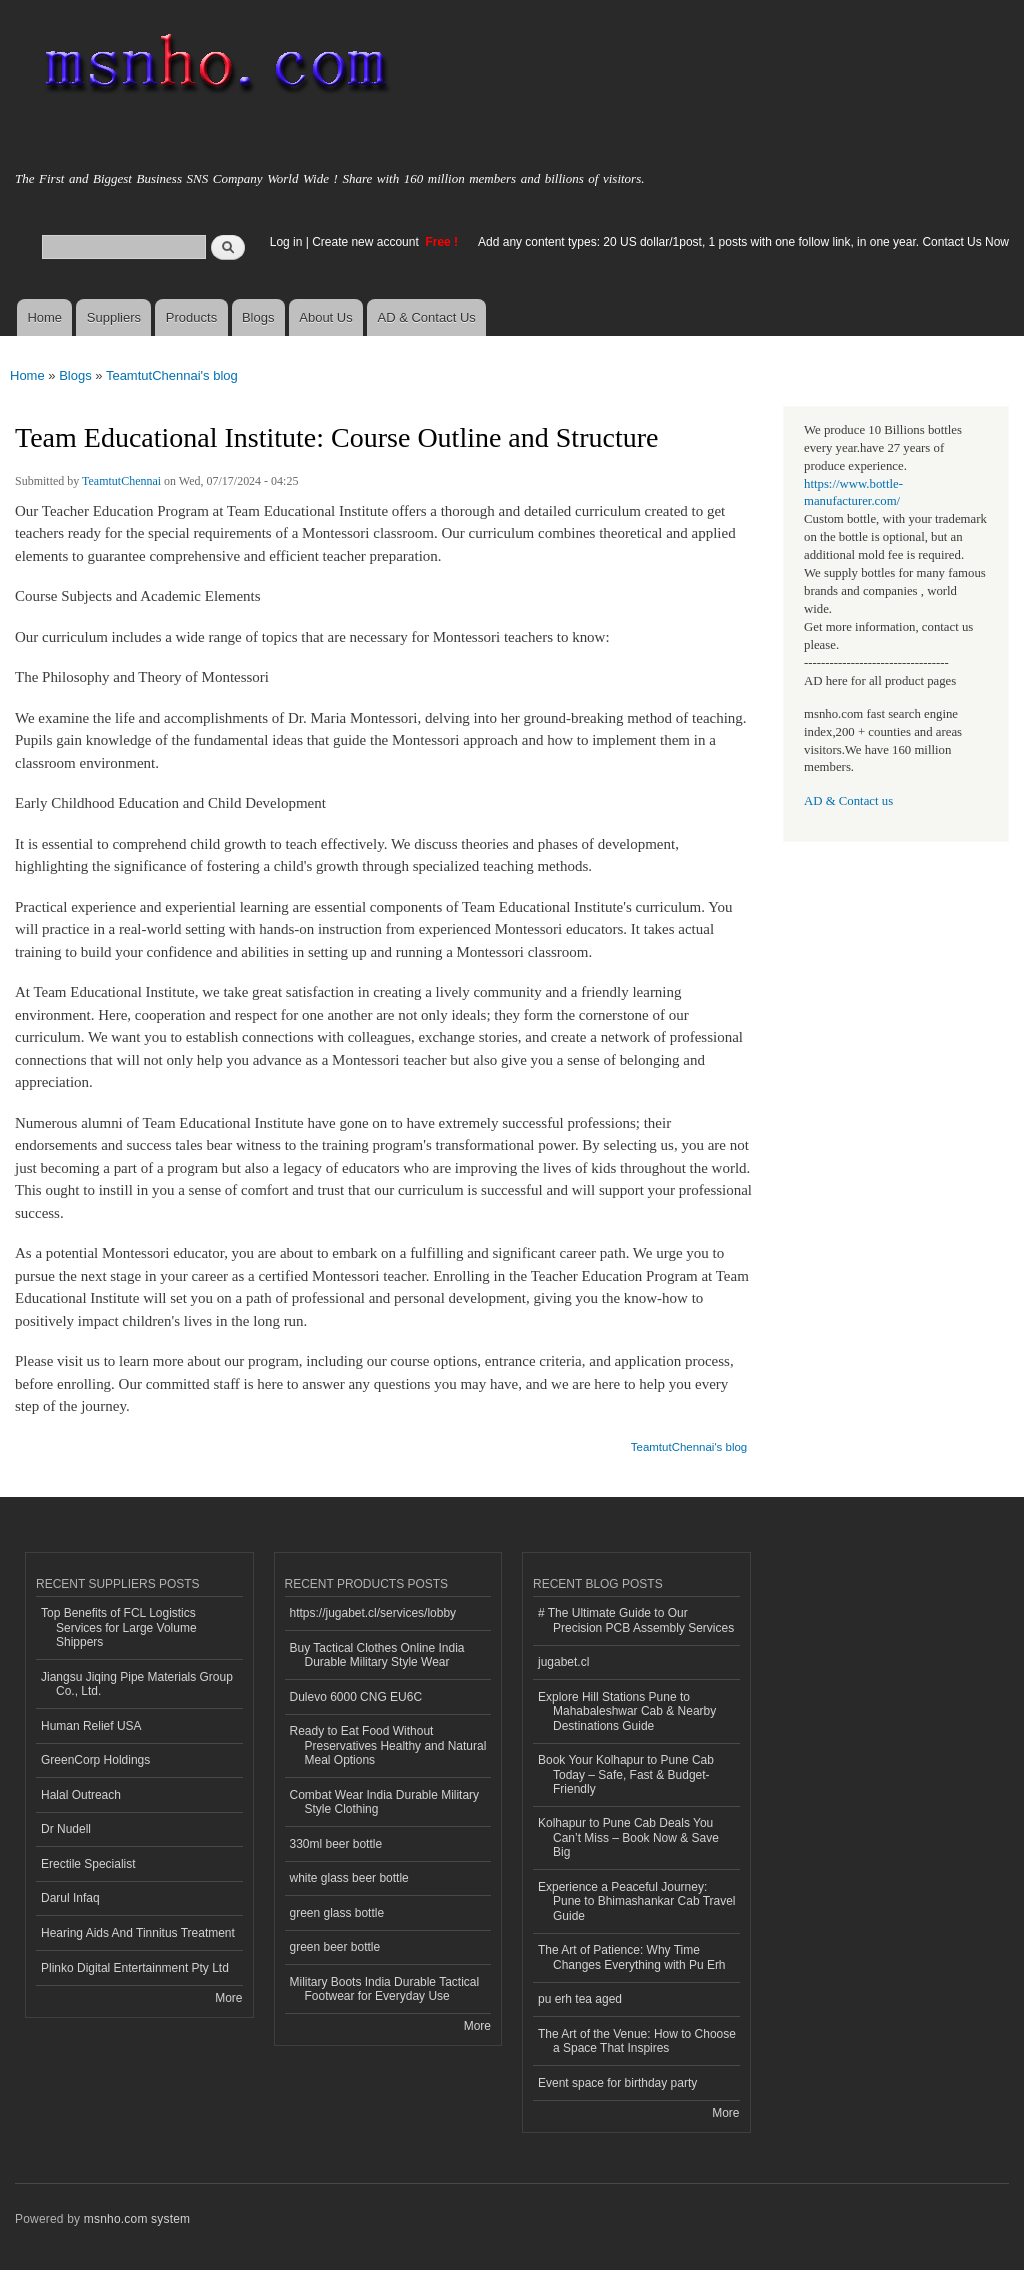 The height and width of the screenshot is (2270, 1024). Describe the element at coordinates (172, 375) in the screenshot. I see `TeamtutChennai's blog` at that location.